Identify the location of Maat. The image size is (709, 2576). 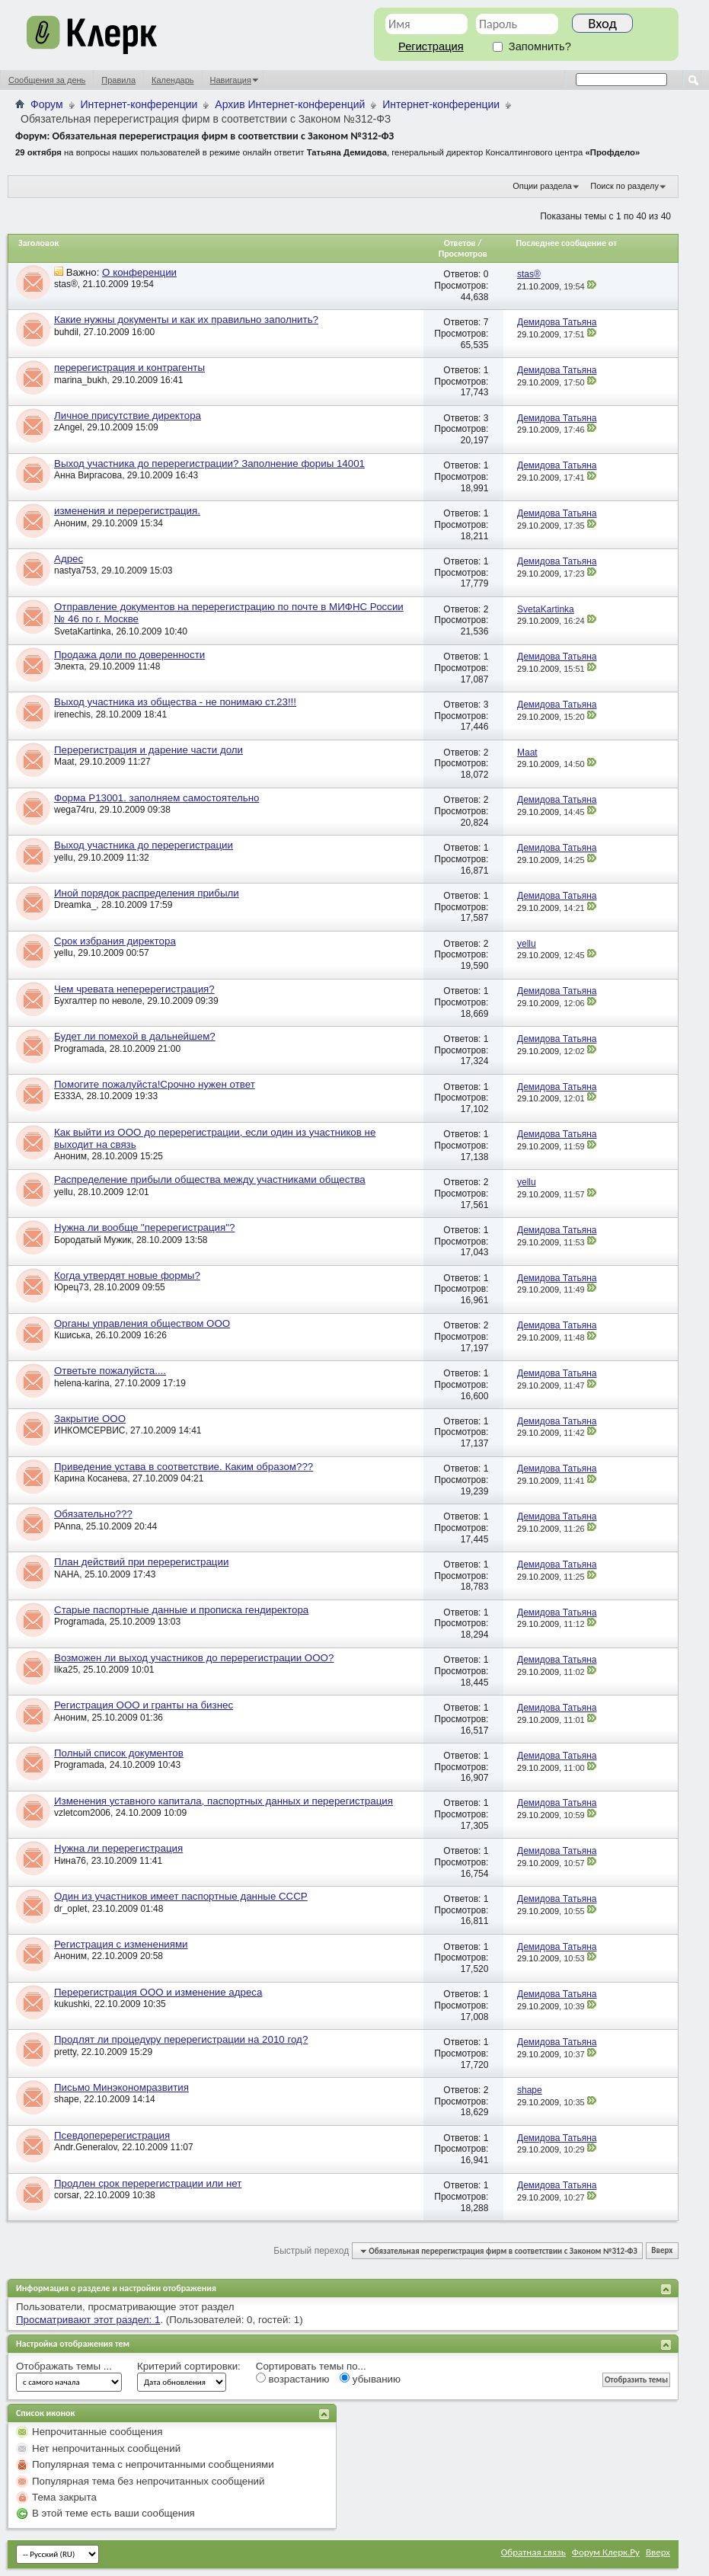
(64, 761).